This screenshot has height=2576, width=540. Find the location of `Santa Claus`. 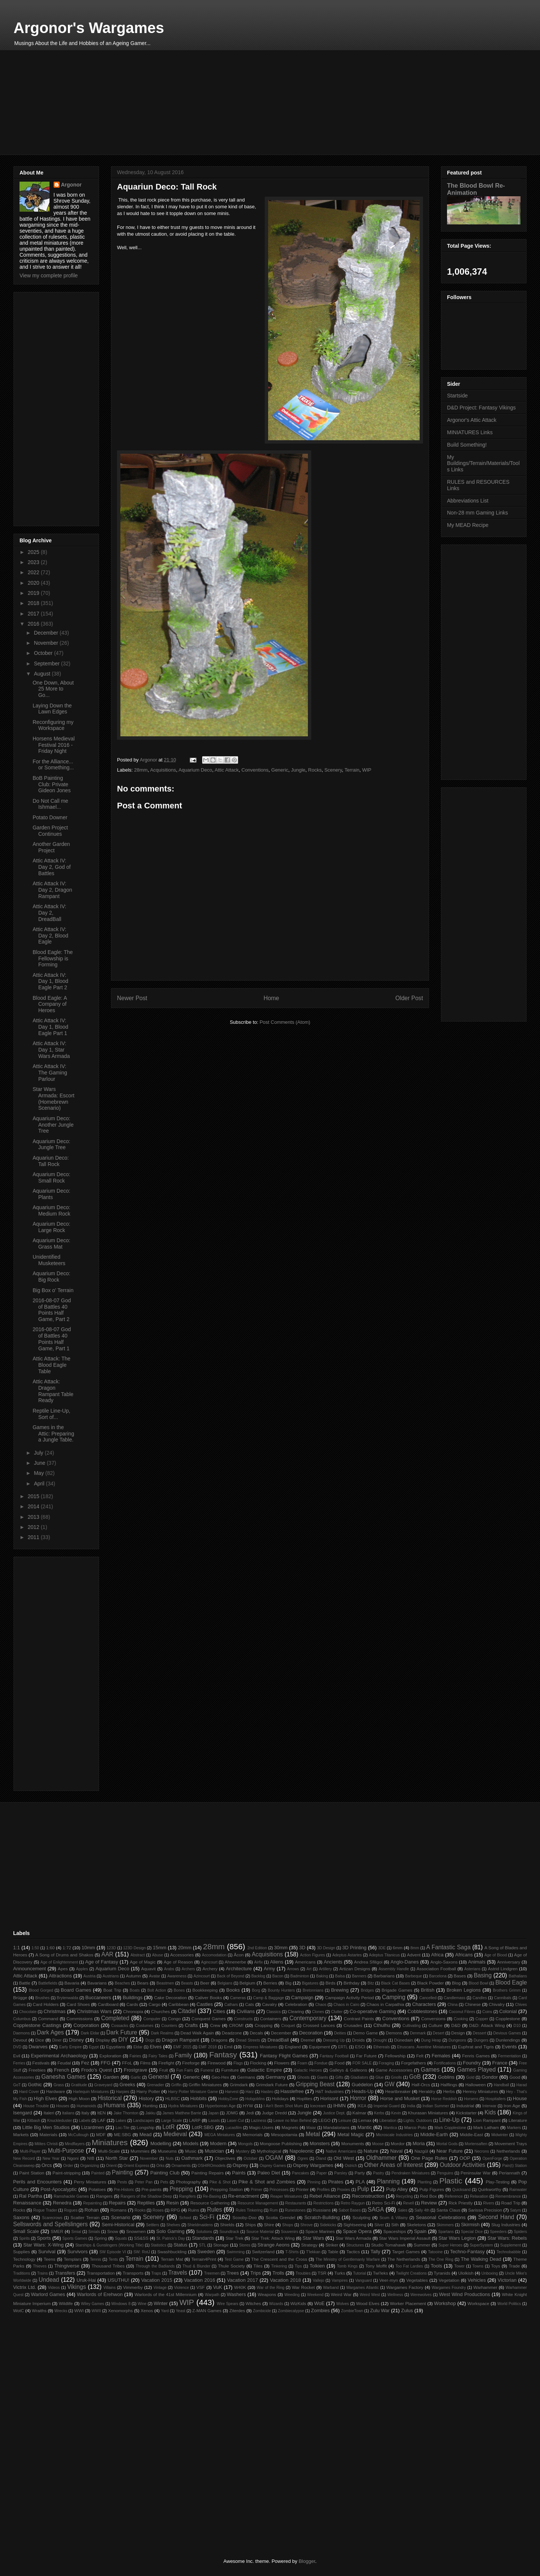

Santa Claus is located at coordinates (448, 2209).